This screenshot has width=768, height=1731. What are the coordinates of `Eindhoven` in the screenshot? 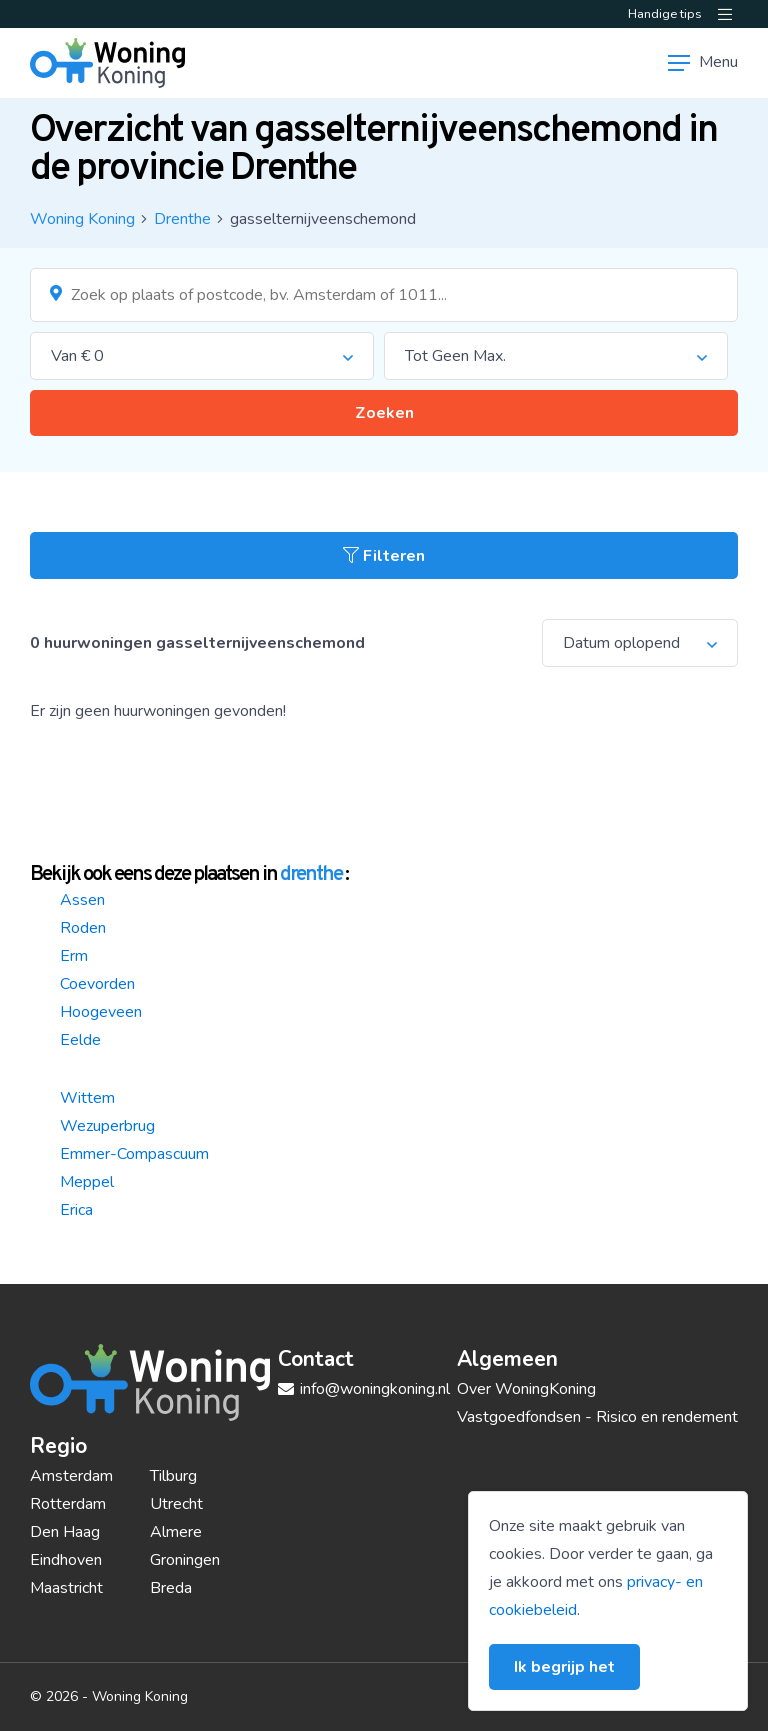 It's located at (66, 1560).